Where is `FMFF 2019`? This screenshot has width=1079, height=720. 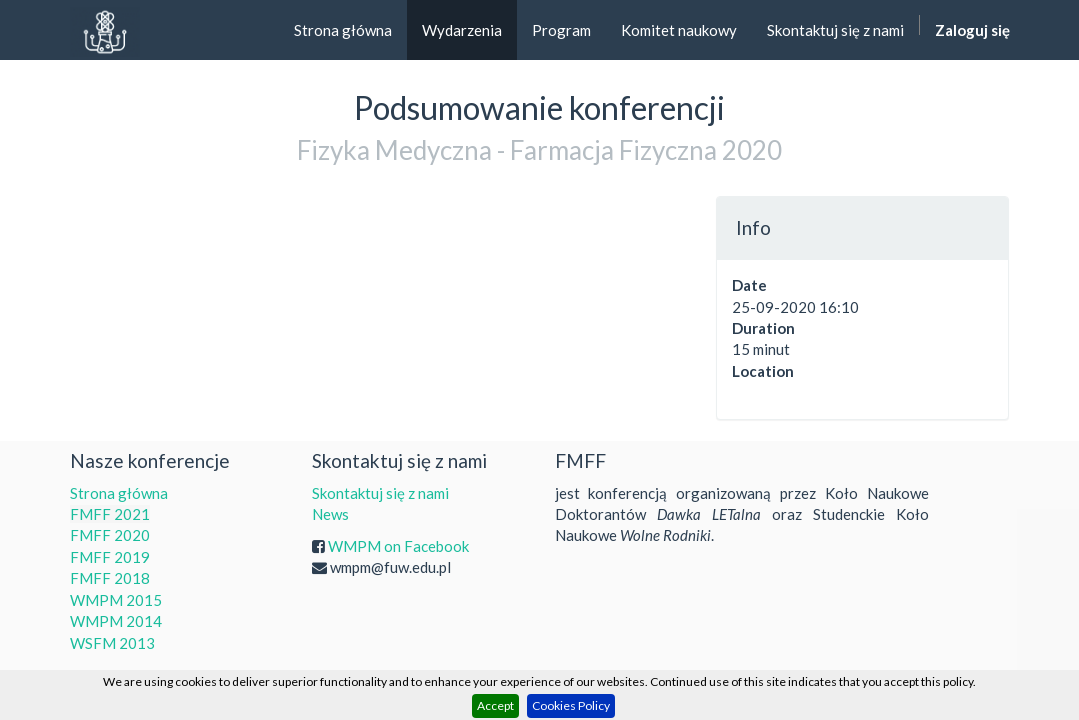
FMFF 2019 is located at coordinates (110, 557).